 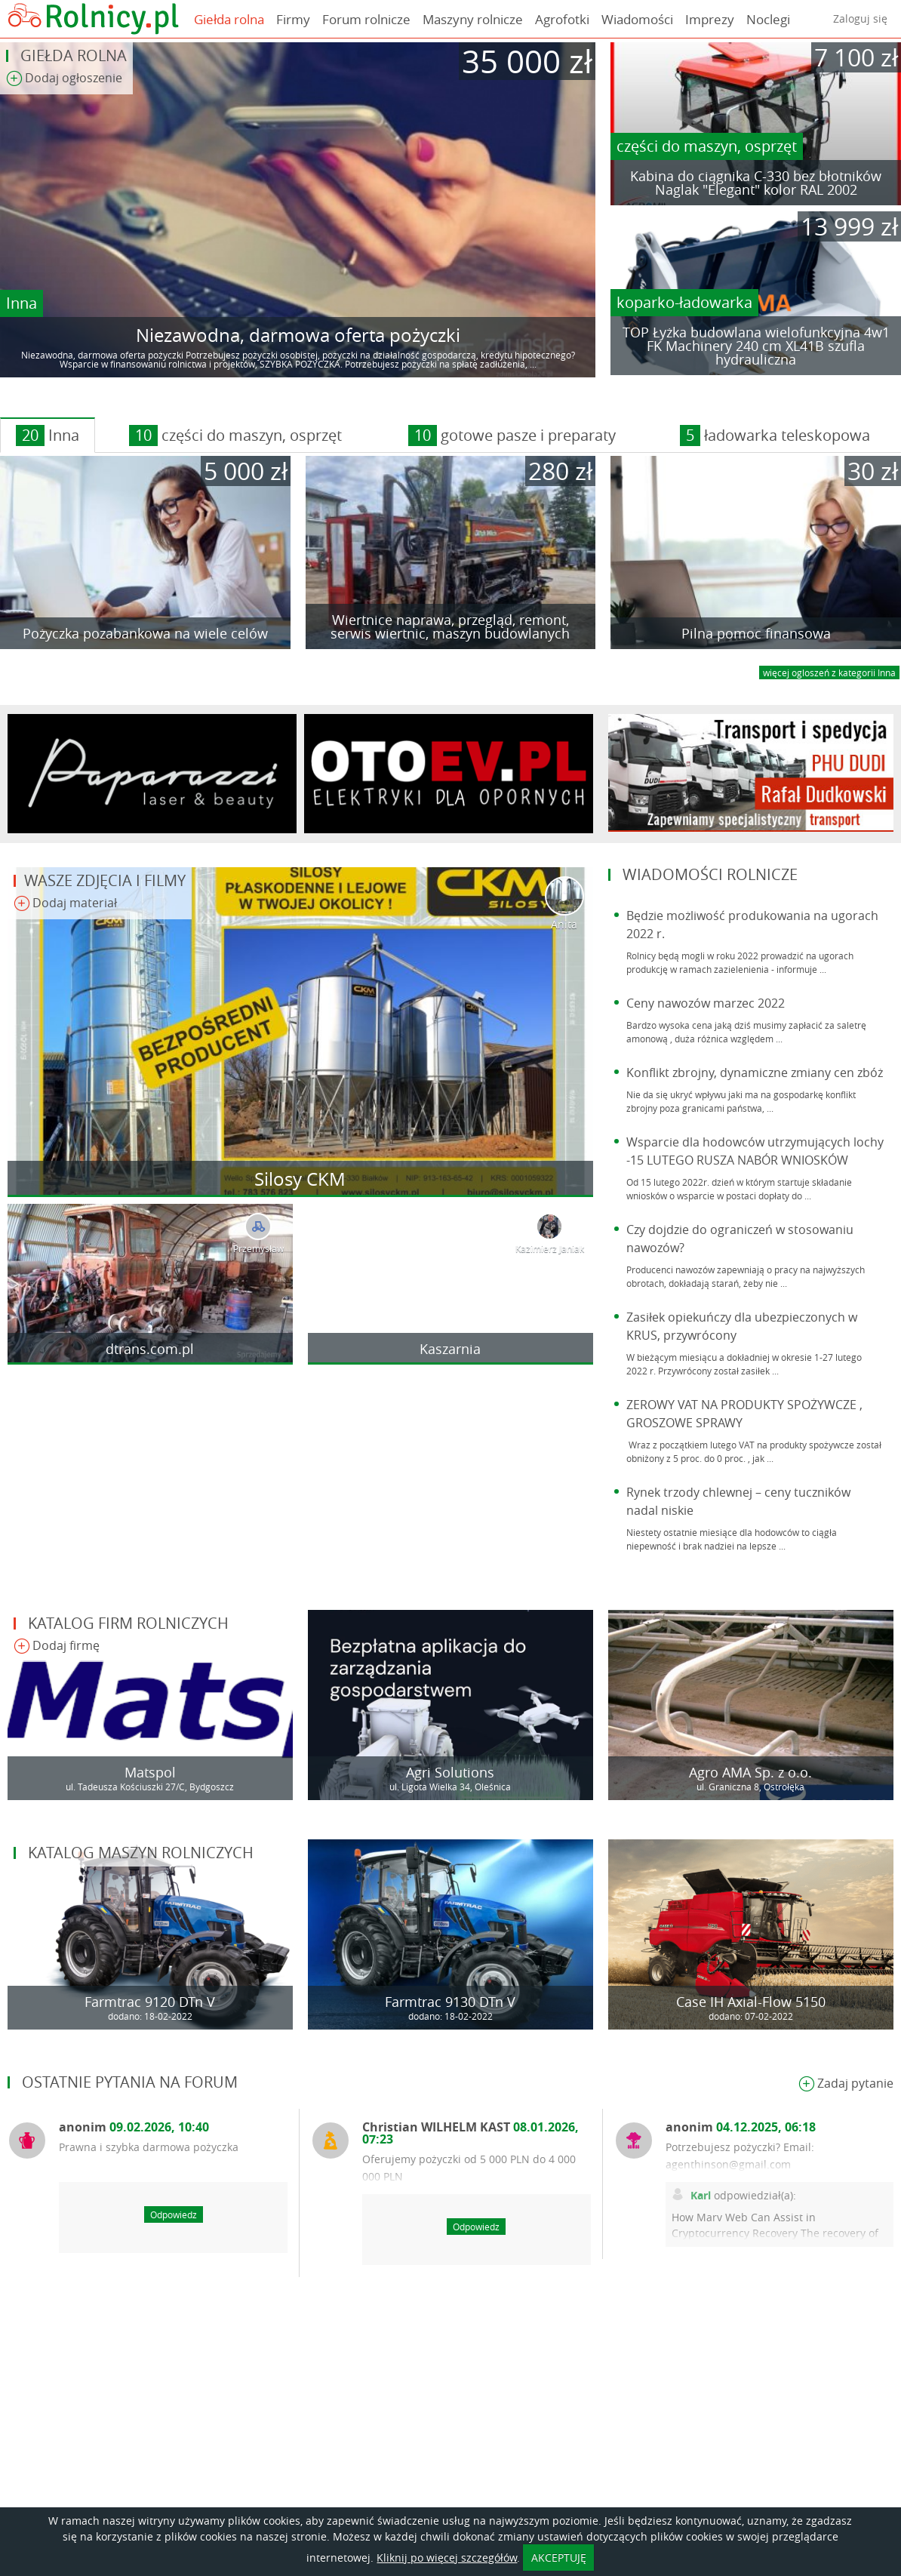 What do you see at coordinates (450, 626) in the screenshot?
I see `Wiertnice naprawa, przegląd, remont, serwis wiertnic, maszyn budowlanych` at bounding box center [450, 626].